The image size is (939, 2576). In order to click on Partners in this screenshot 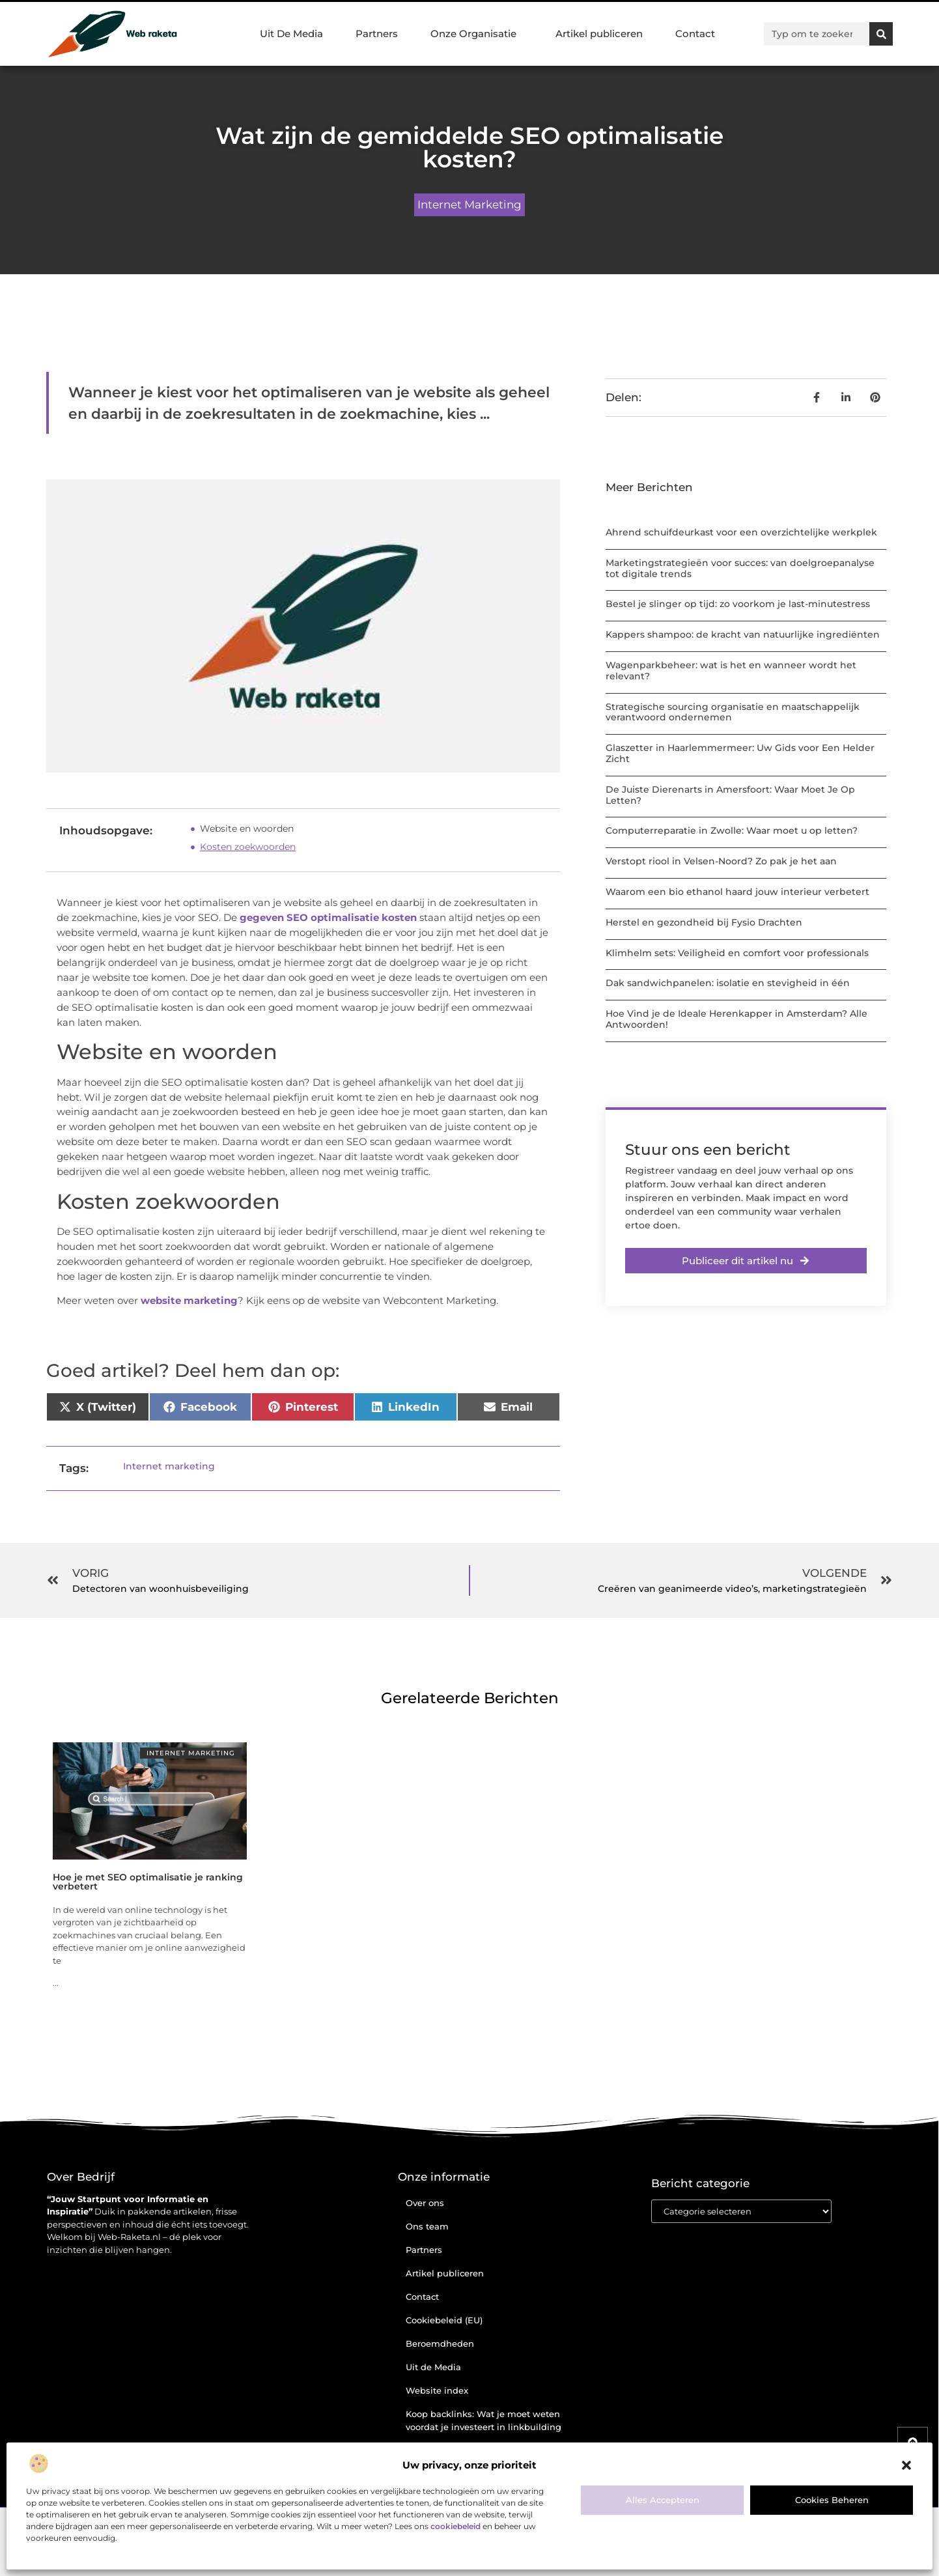, I will do `click(377, 33)`.